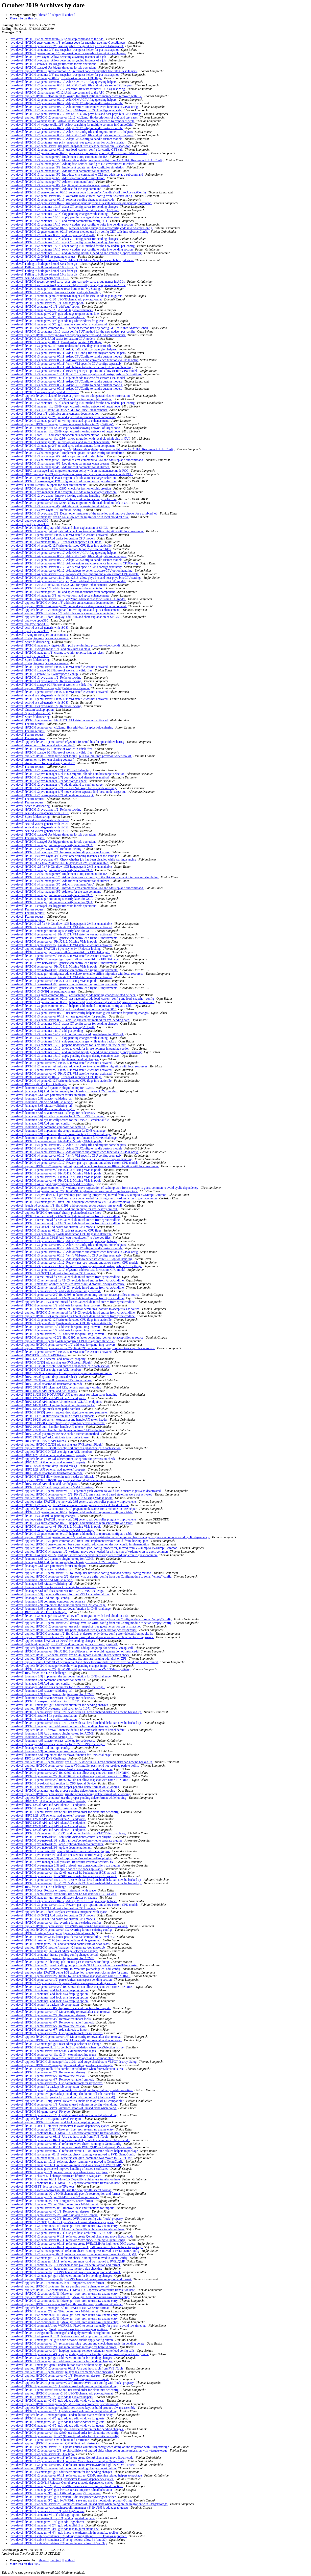 The image size is (311, 2576). Describe the element at coordinates (73, 71) in the screenshot. I see `[pve-devel] applied: [PATCH guest-common 1/3] reformat code for snapshot tree into GuestHelpers` at that location.